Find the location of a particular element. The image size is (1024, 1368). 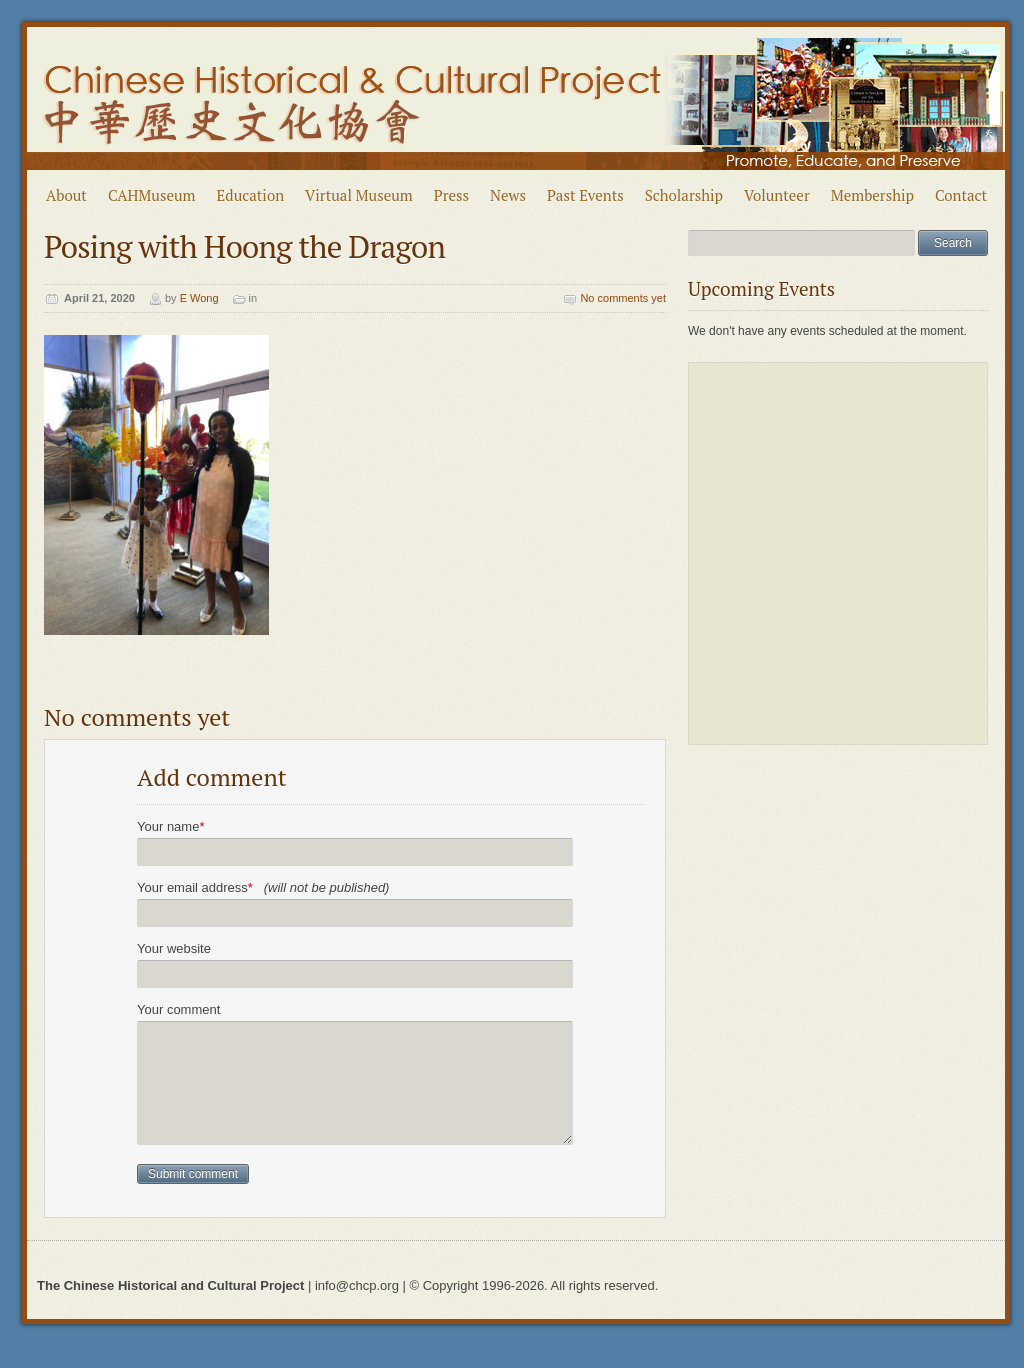

Scholarship is located at coordinates (684, 195).